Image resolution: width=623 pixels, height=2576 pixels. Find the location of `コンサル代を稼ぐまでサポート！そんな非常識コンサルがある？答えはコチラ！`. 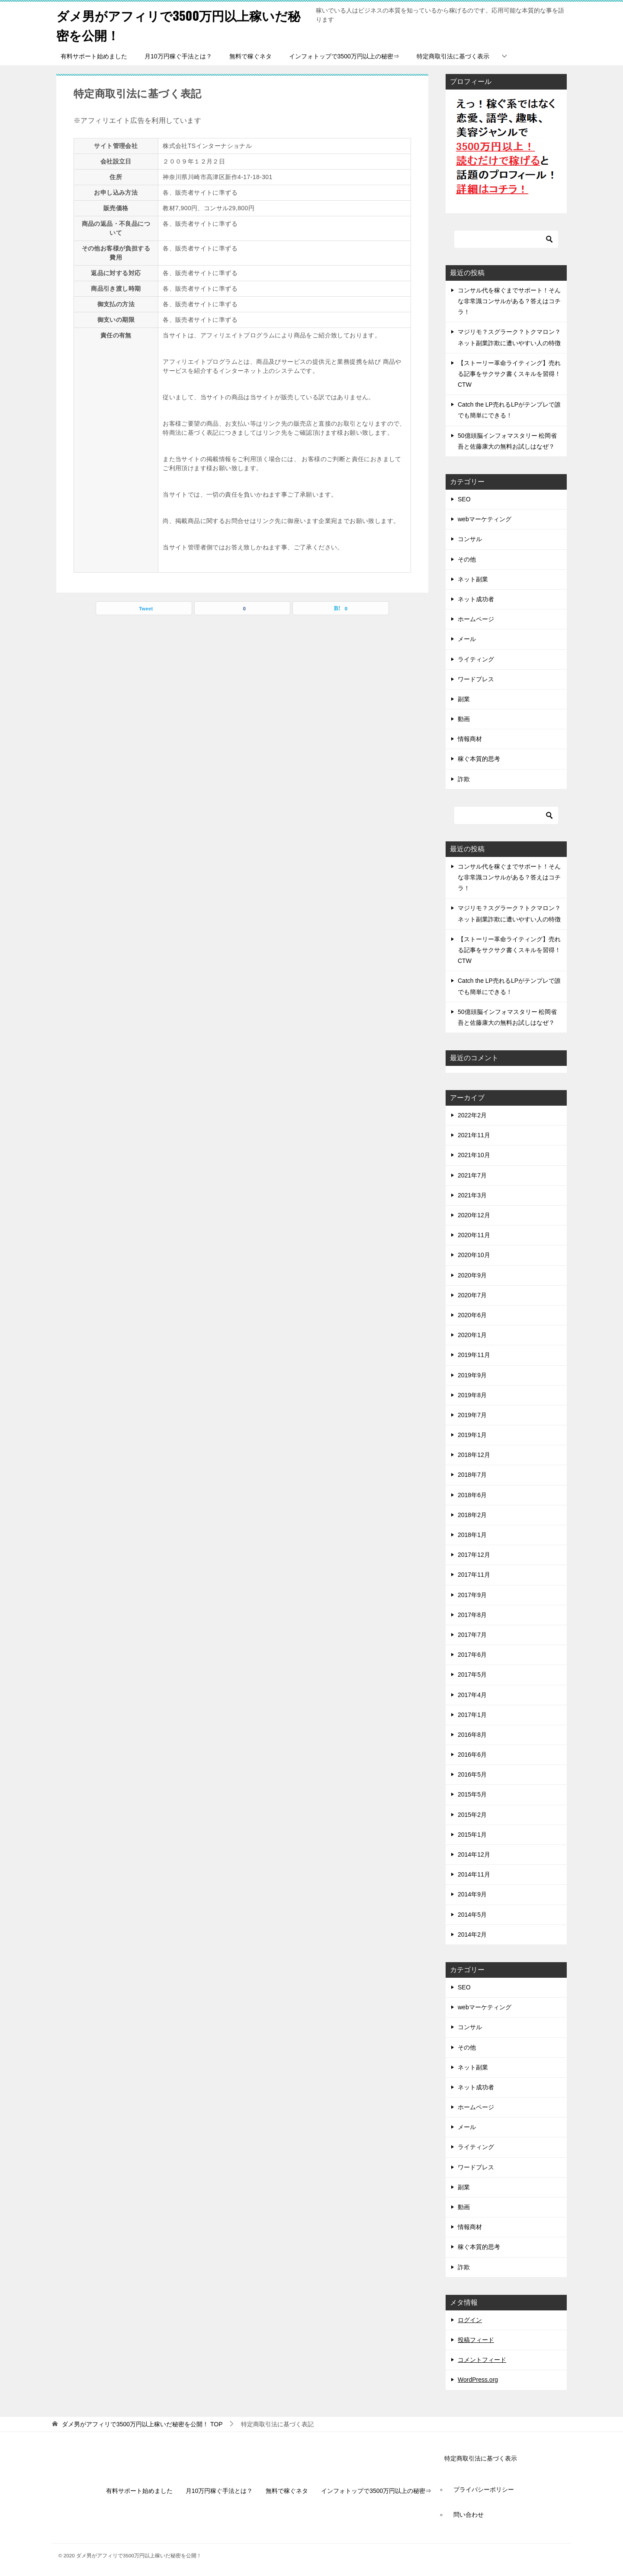

コンサル代を稼ぐまでサポート！そんな非常識コンサルがある？答えはコチラ！ is located at coordinates (509, 301).